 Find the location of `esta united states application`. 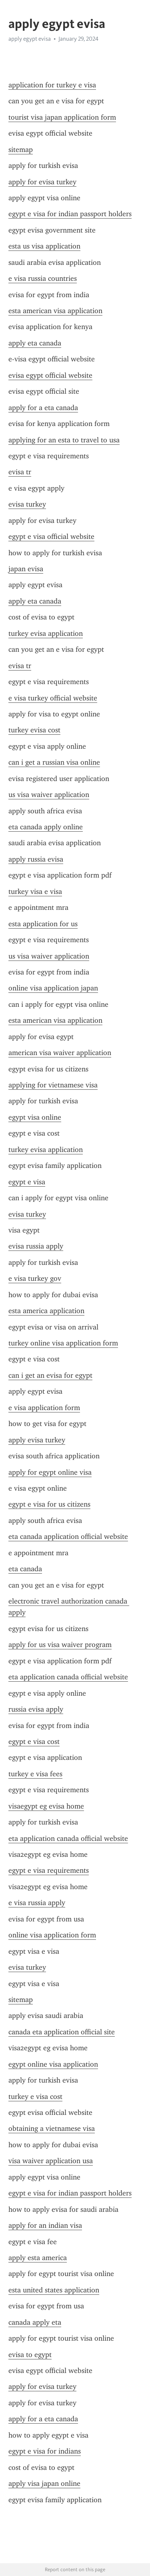

esta united states application is located at coordinates (53, 2290).